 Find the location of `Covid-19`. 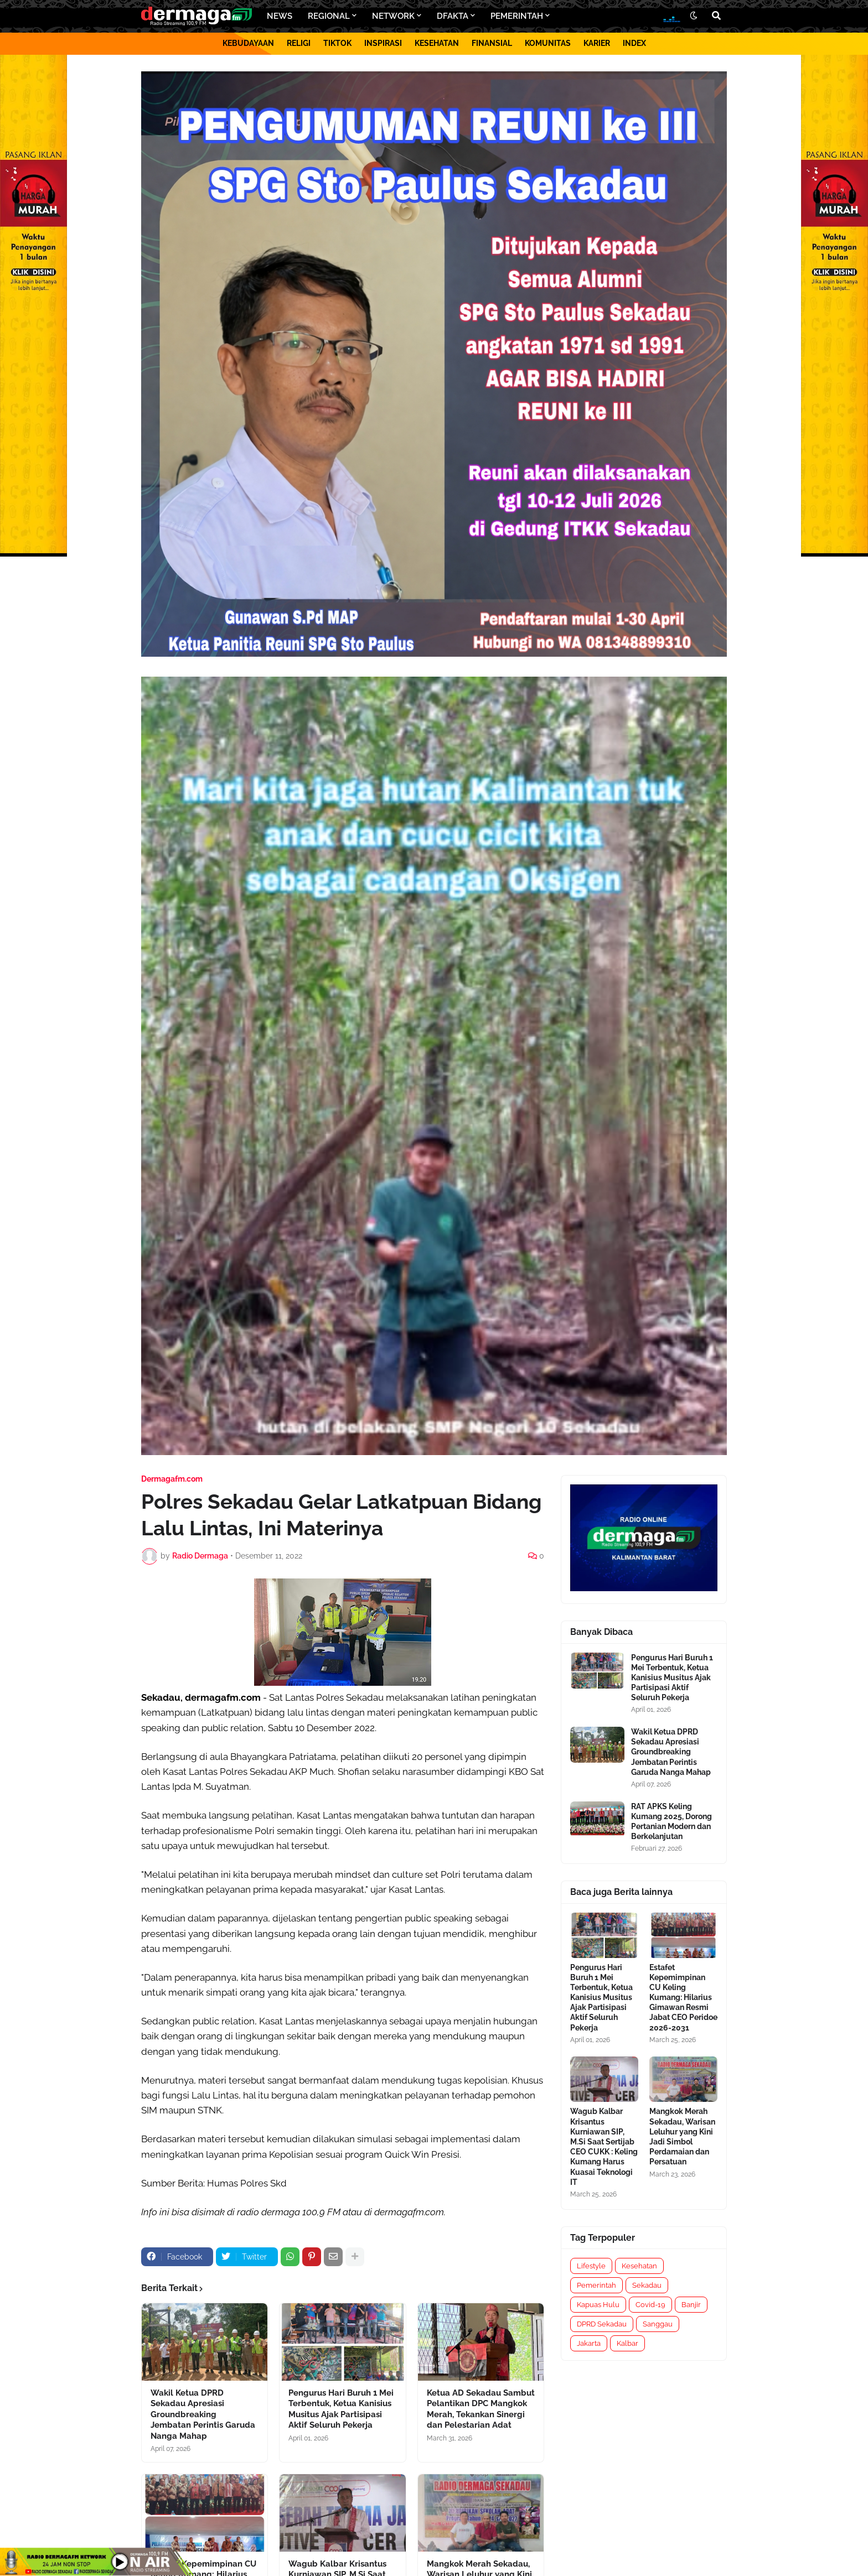

Covid-19 is located at coordinates (650, 2304).